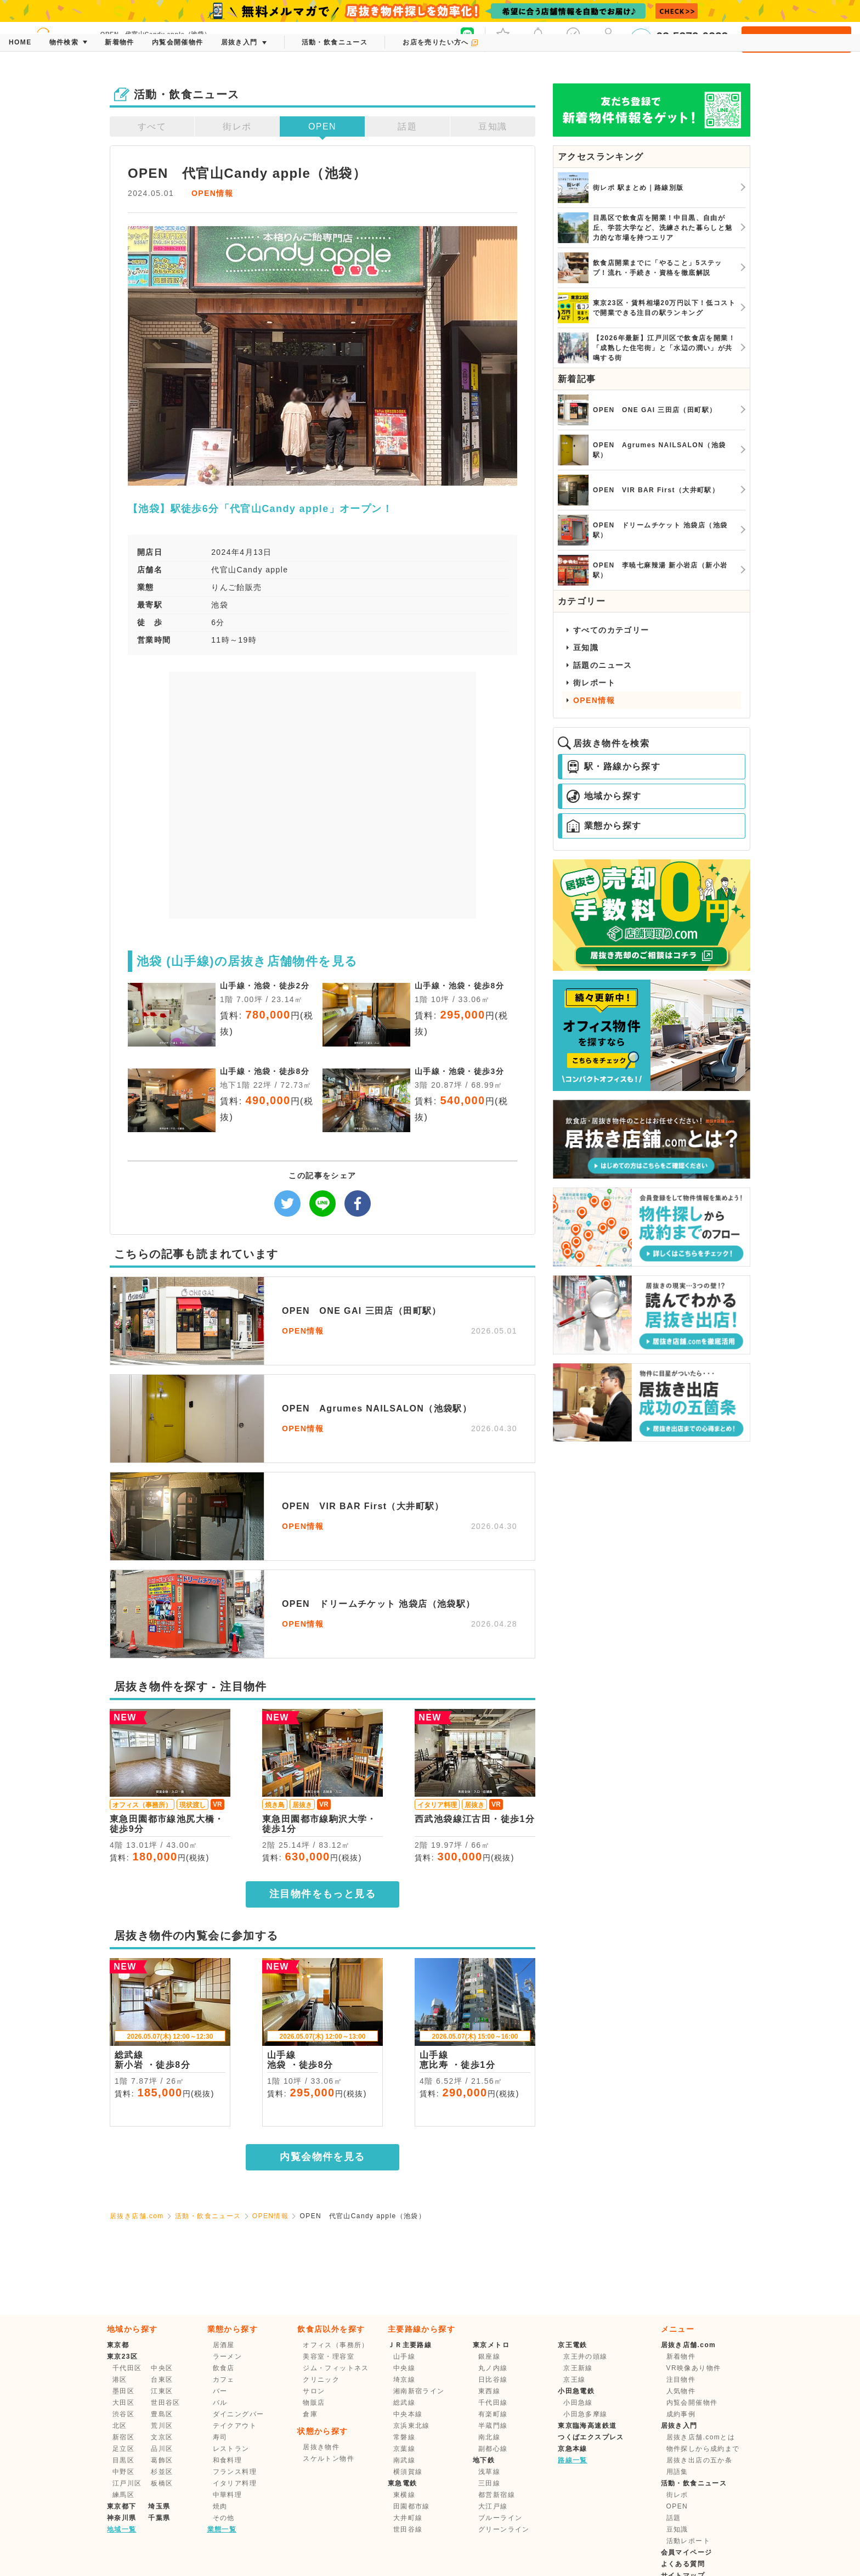  Describe the element at coordinates (321, 2379) in the screenshot. I see `クリニック` at that location.